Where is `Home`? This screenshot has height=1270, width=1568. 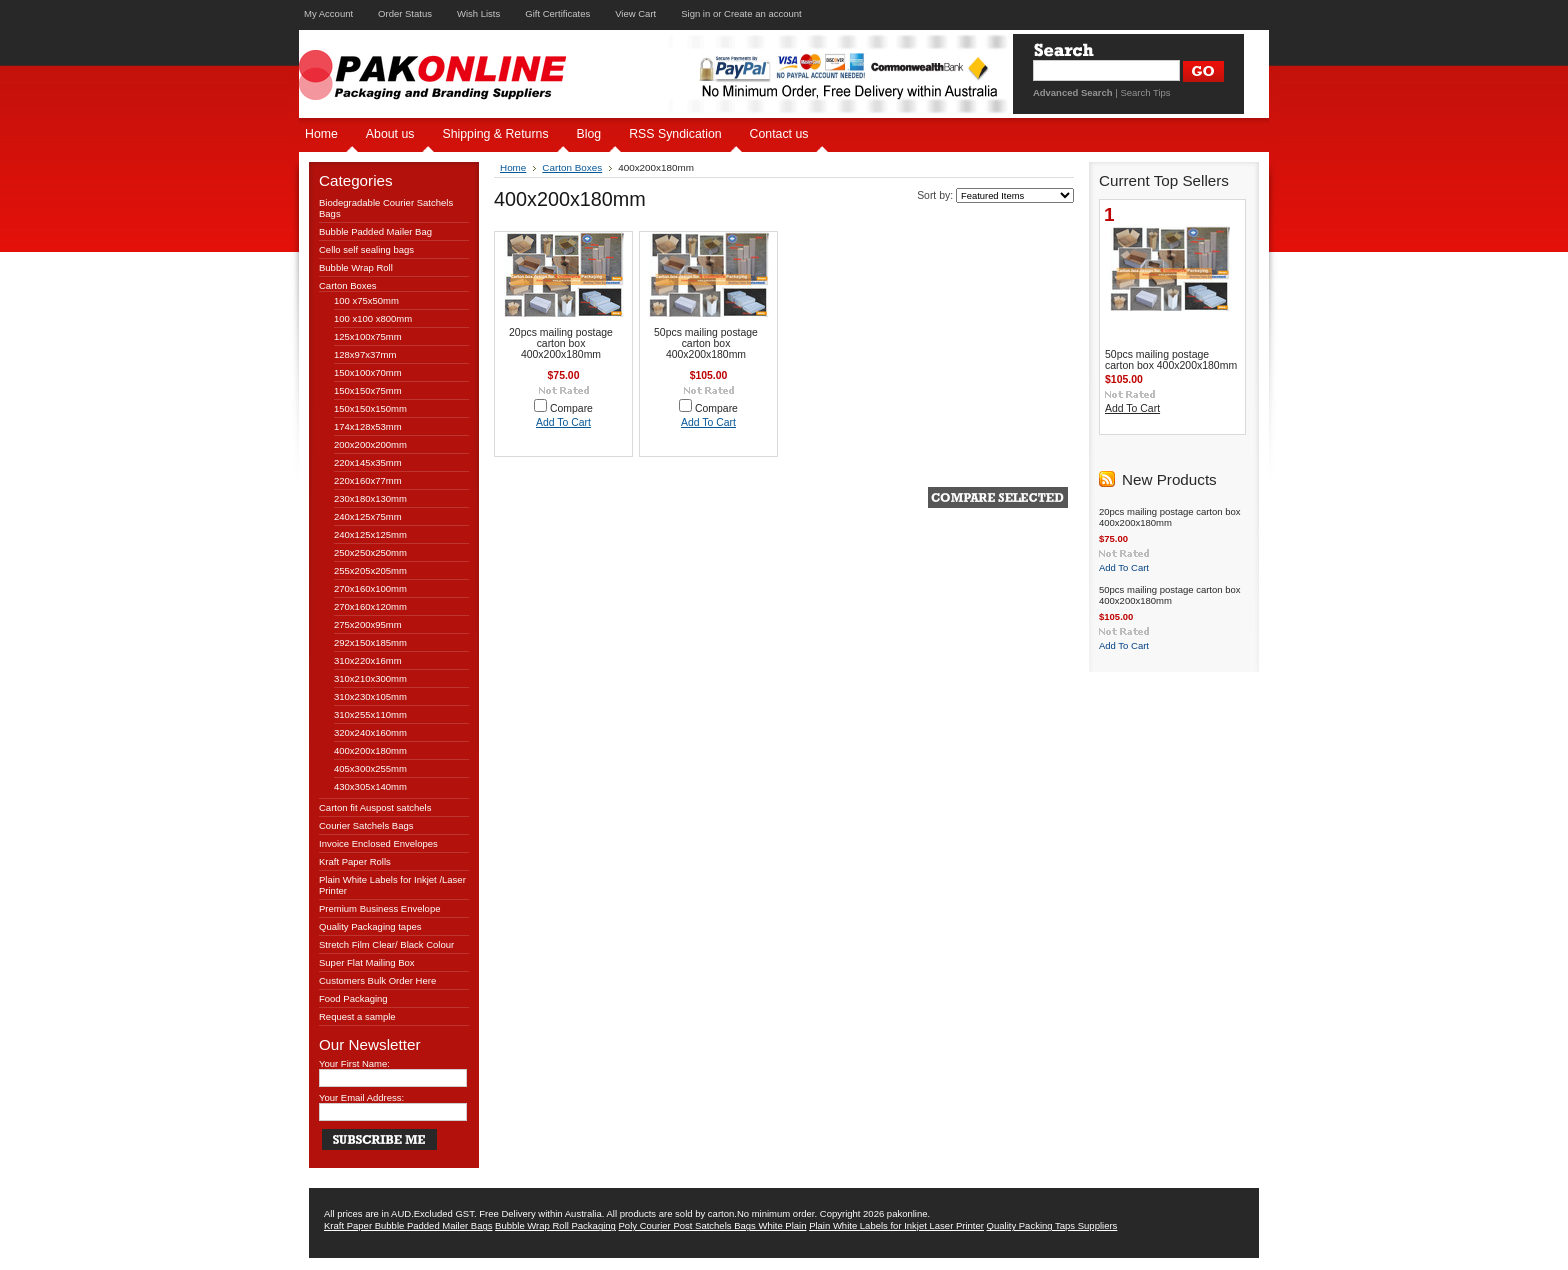
Home is located at coordinates (513, 167).